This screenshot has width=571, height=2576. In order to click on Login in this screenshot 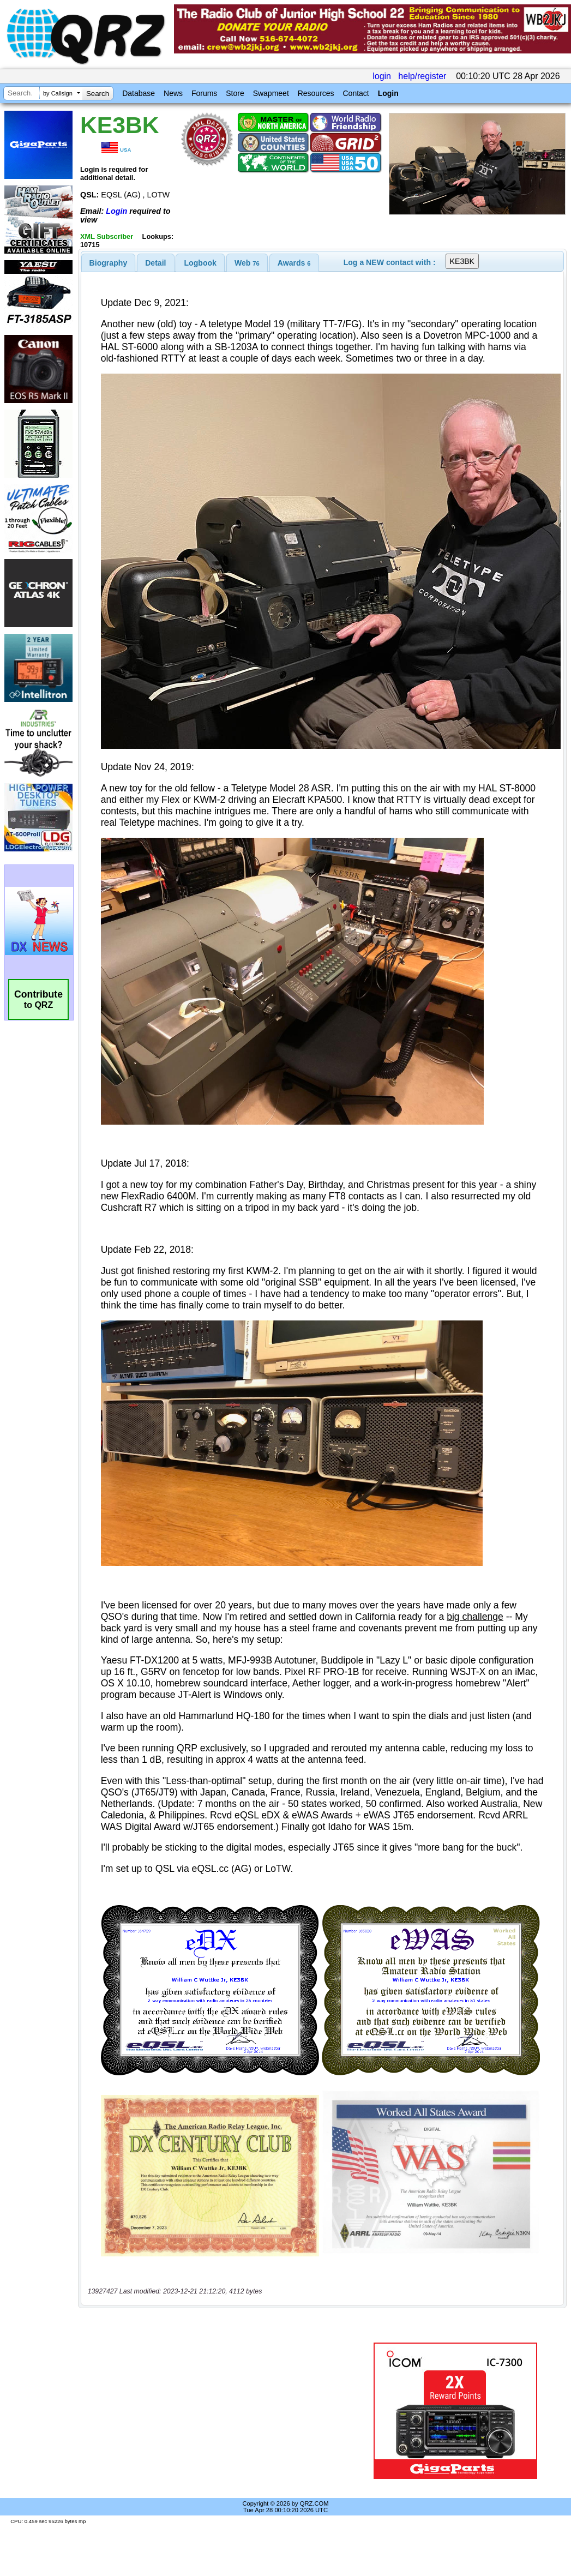, I will do `click(388, 93)`.